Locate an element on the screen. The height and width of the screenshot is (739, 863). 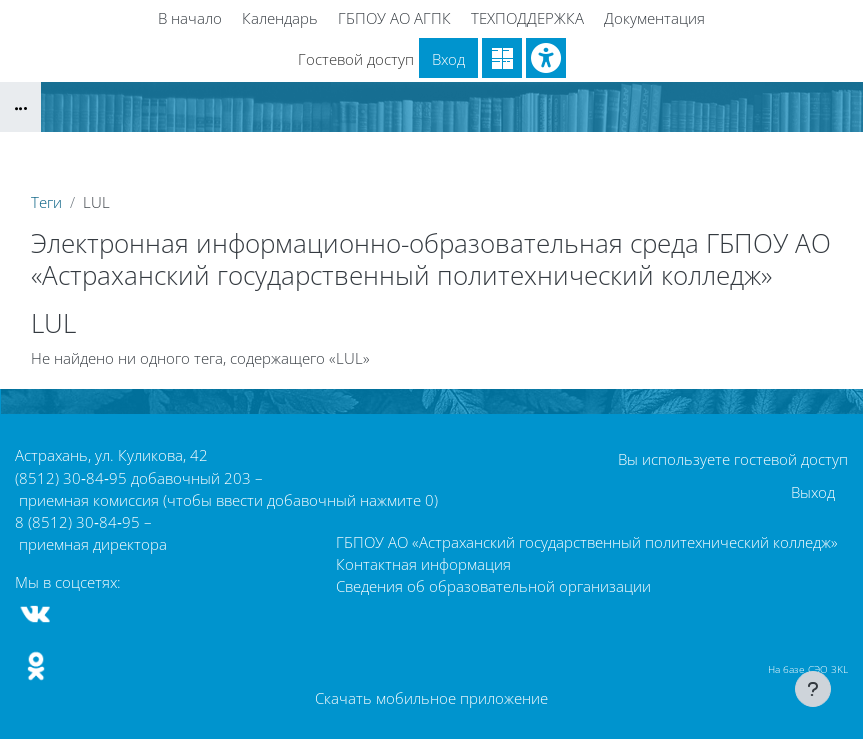
[Показать нижний колонтитул] is located at coordinates (813, 689).